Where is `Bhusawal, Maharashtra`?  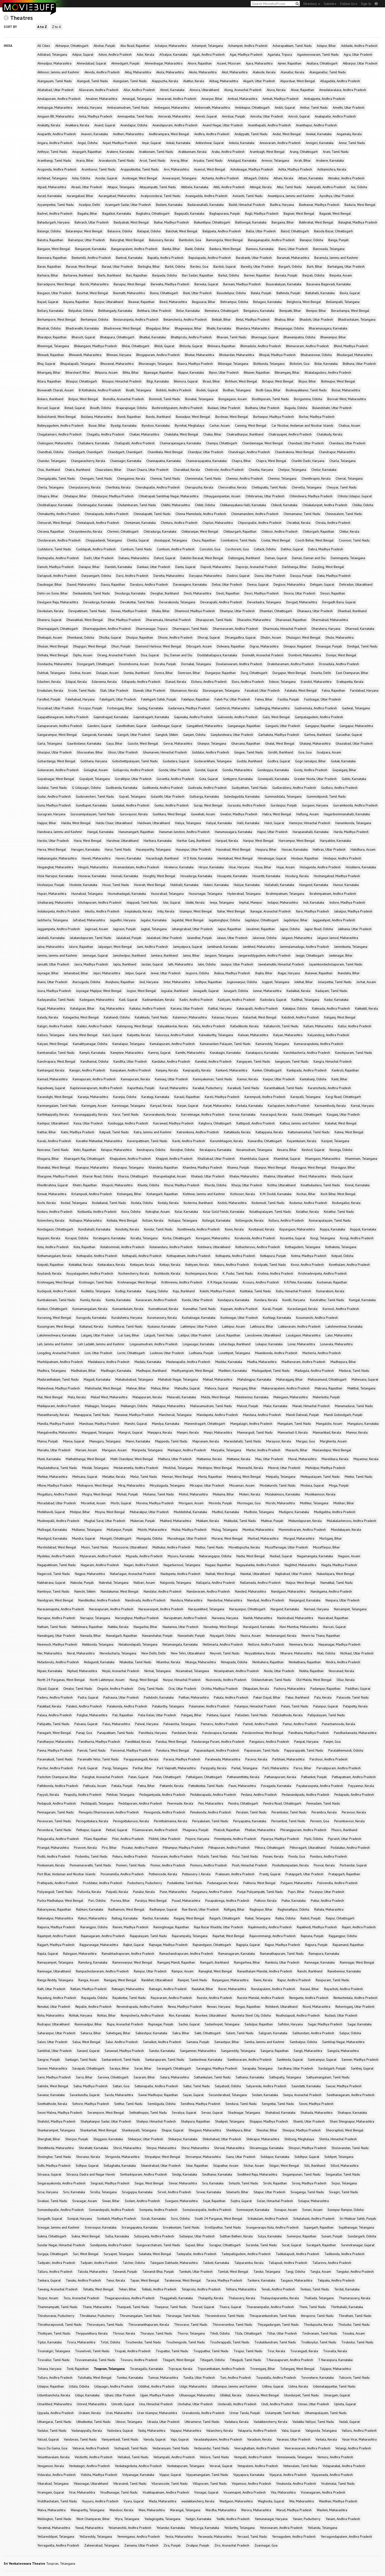 Bhusawal, Maharashtra is located at coordinates (117, 363).